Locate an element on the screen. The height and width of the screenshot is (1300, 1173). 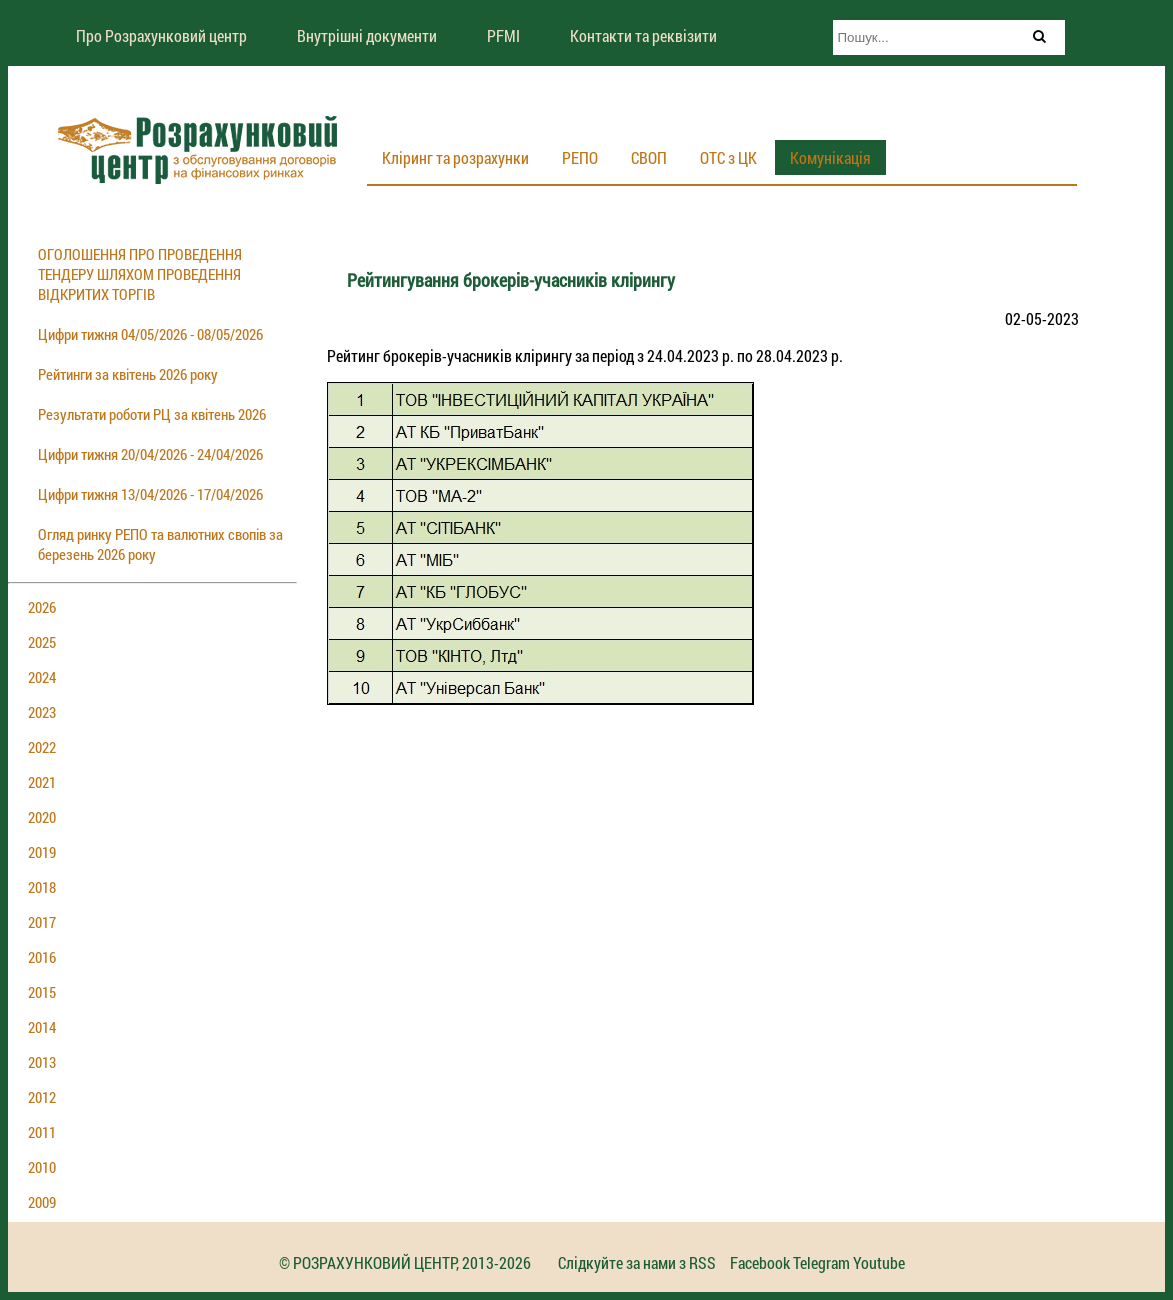
2026 is located at coordinates (42, 607).